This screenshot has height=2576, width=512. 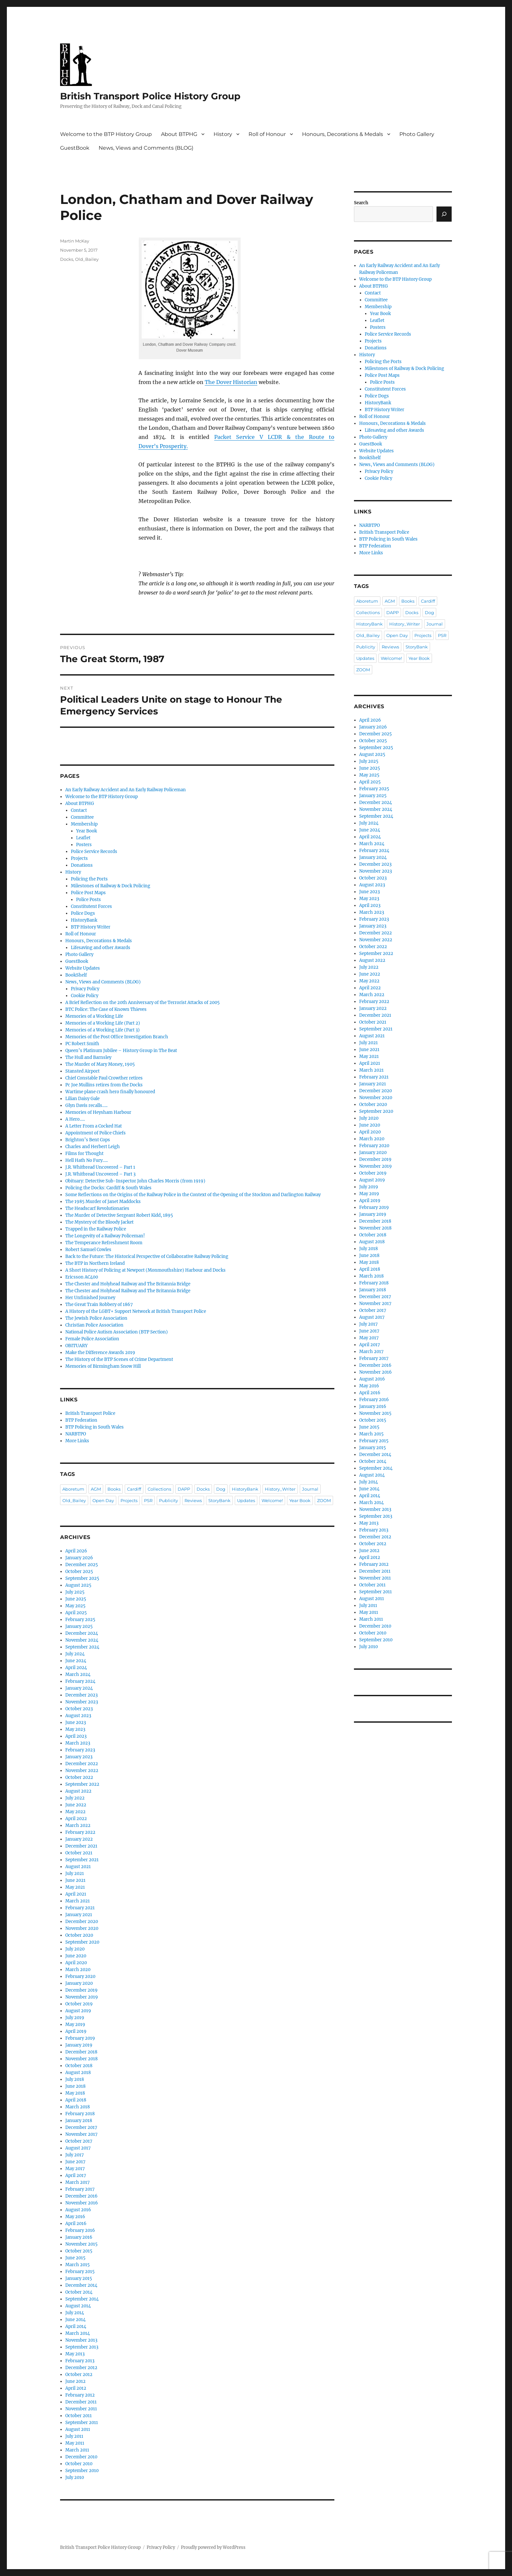 I want to click on BTP Policing in South Wales, so click(x=94, y=1427).